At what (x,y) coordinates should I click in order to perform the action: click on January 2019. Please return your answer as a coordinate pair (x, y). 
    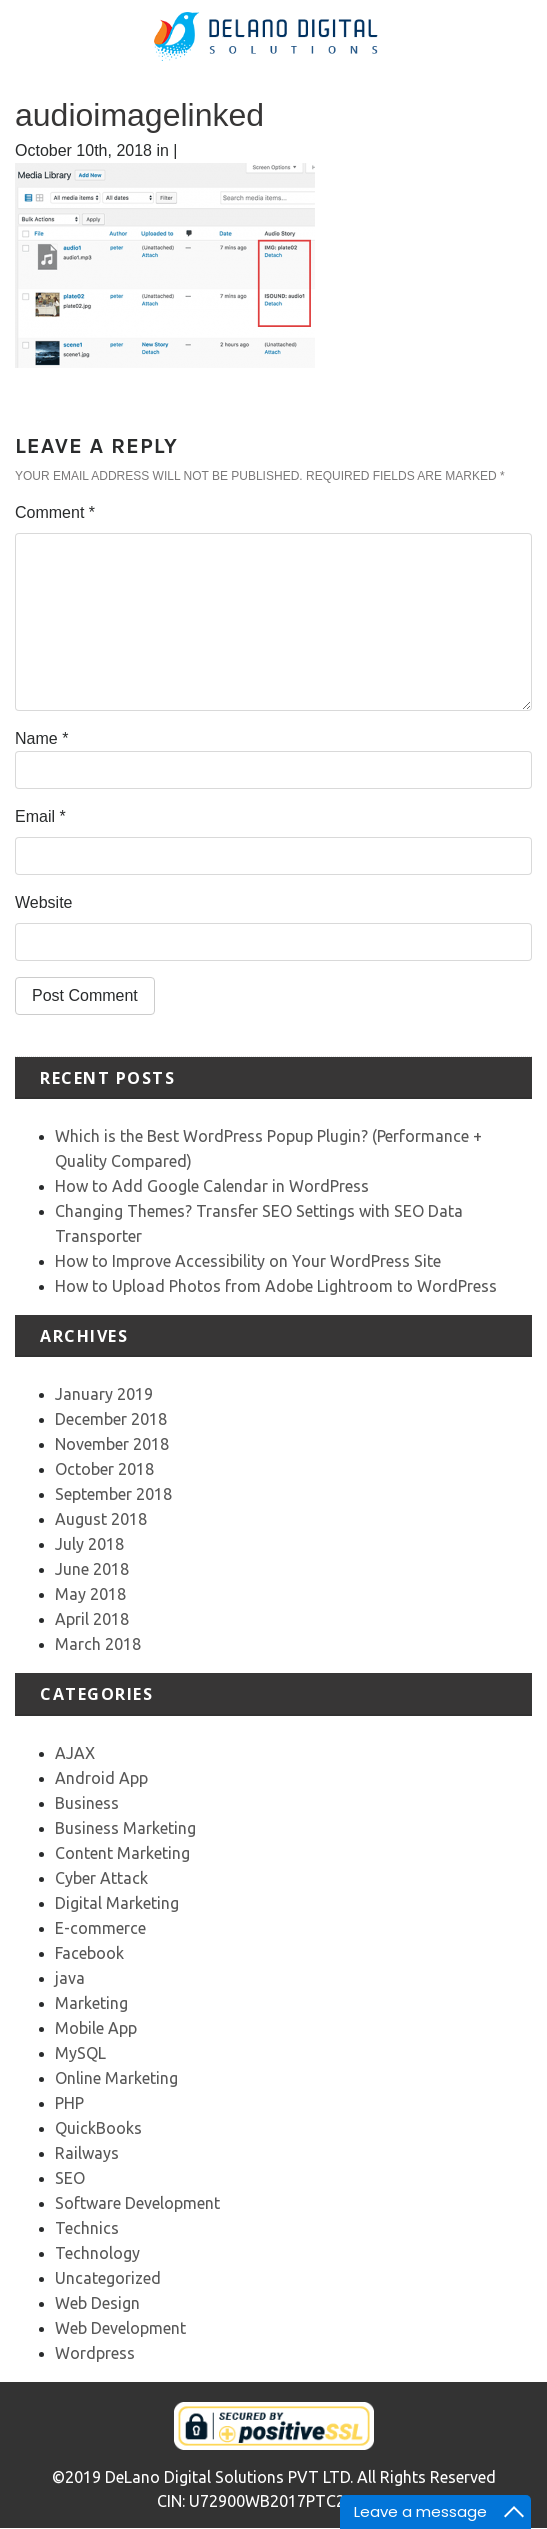
    Looking at the image, I should click on (104, 1394).